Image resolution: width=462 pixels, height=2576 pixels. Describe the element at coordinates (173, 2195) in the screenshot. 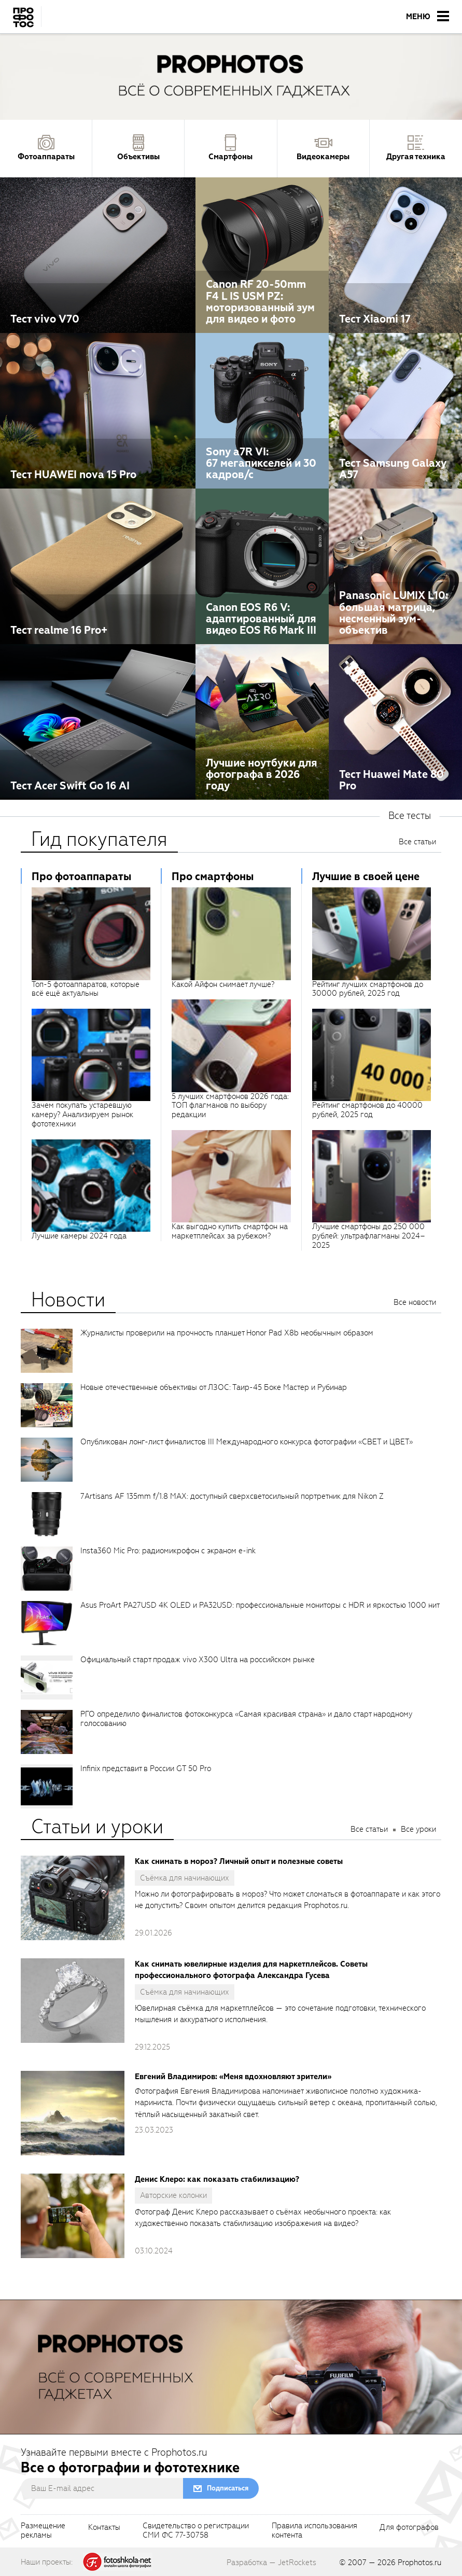

I see `Авторские колонки` at that location.